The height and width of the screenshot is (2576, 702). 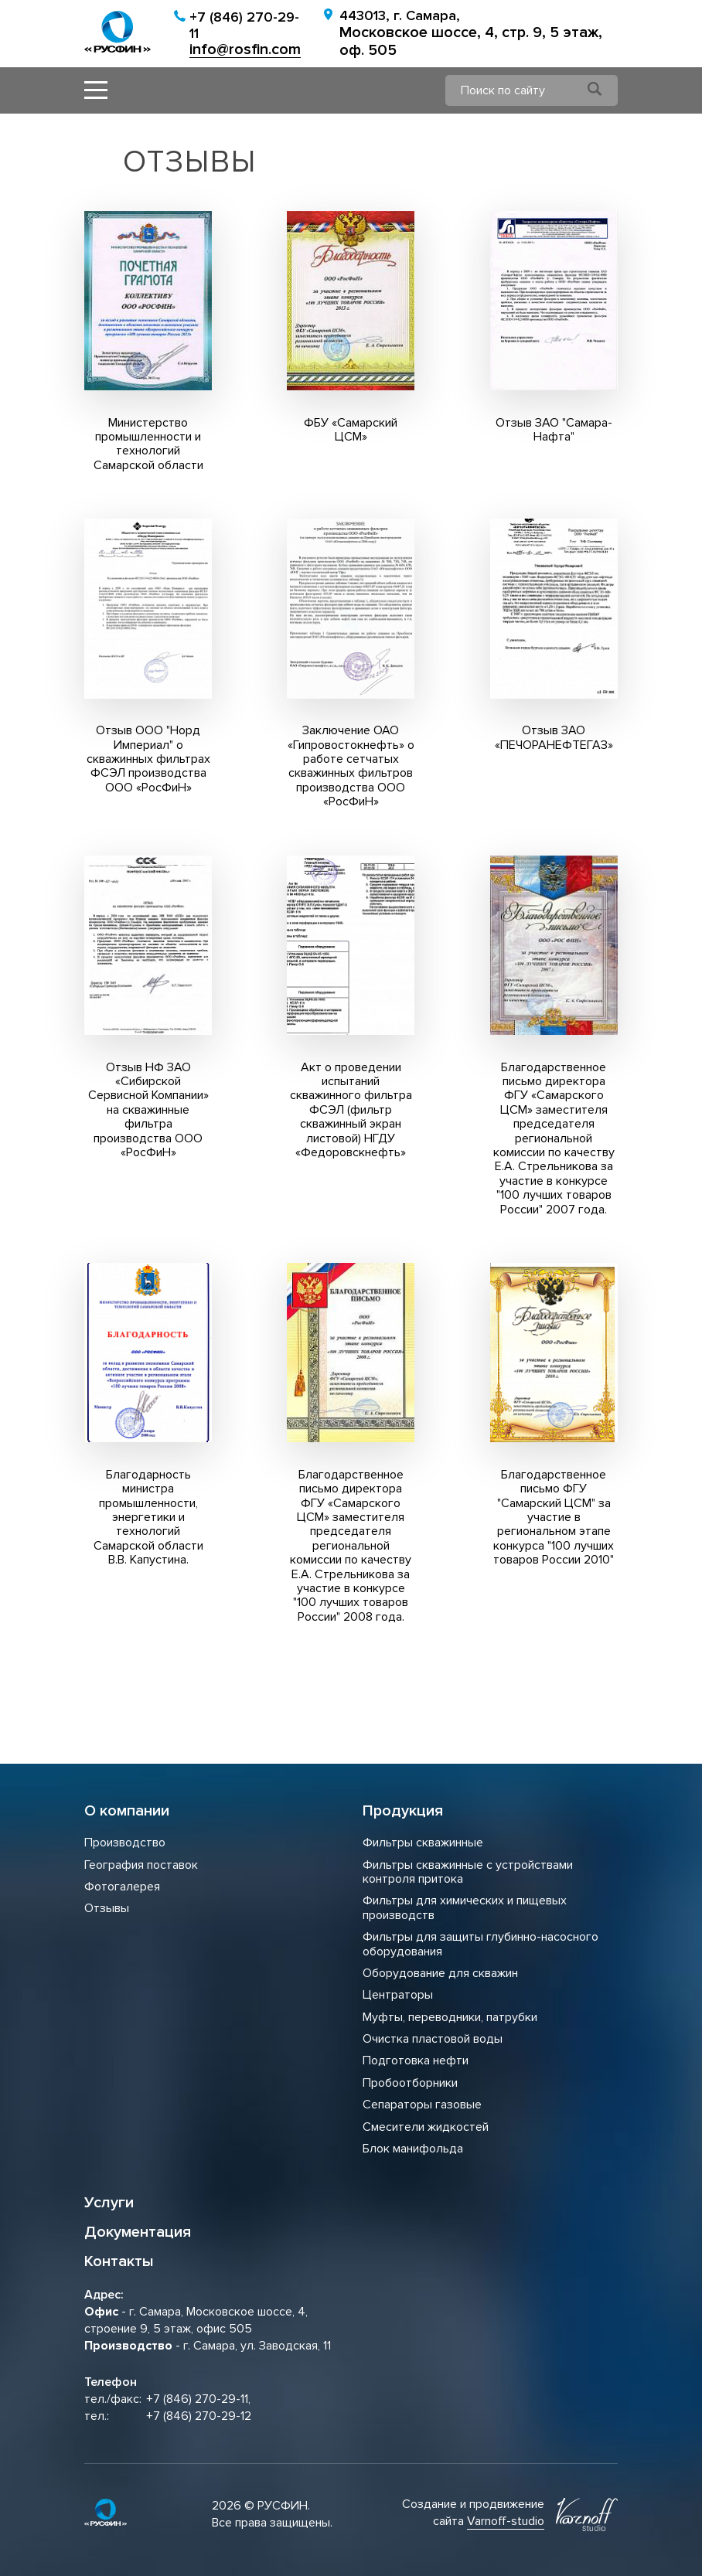 What do you see at coordinates (422, 2104) in the screenshot?
I see `Сепараторы газовые` at bounding box center [422, 2104].